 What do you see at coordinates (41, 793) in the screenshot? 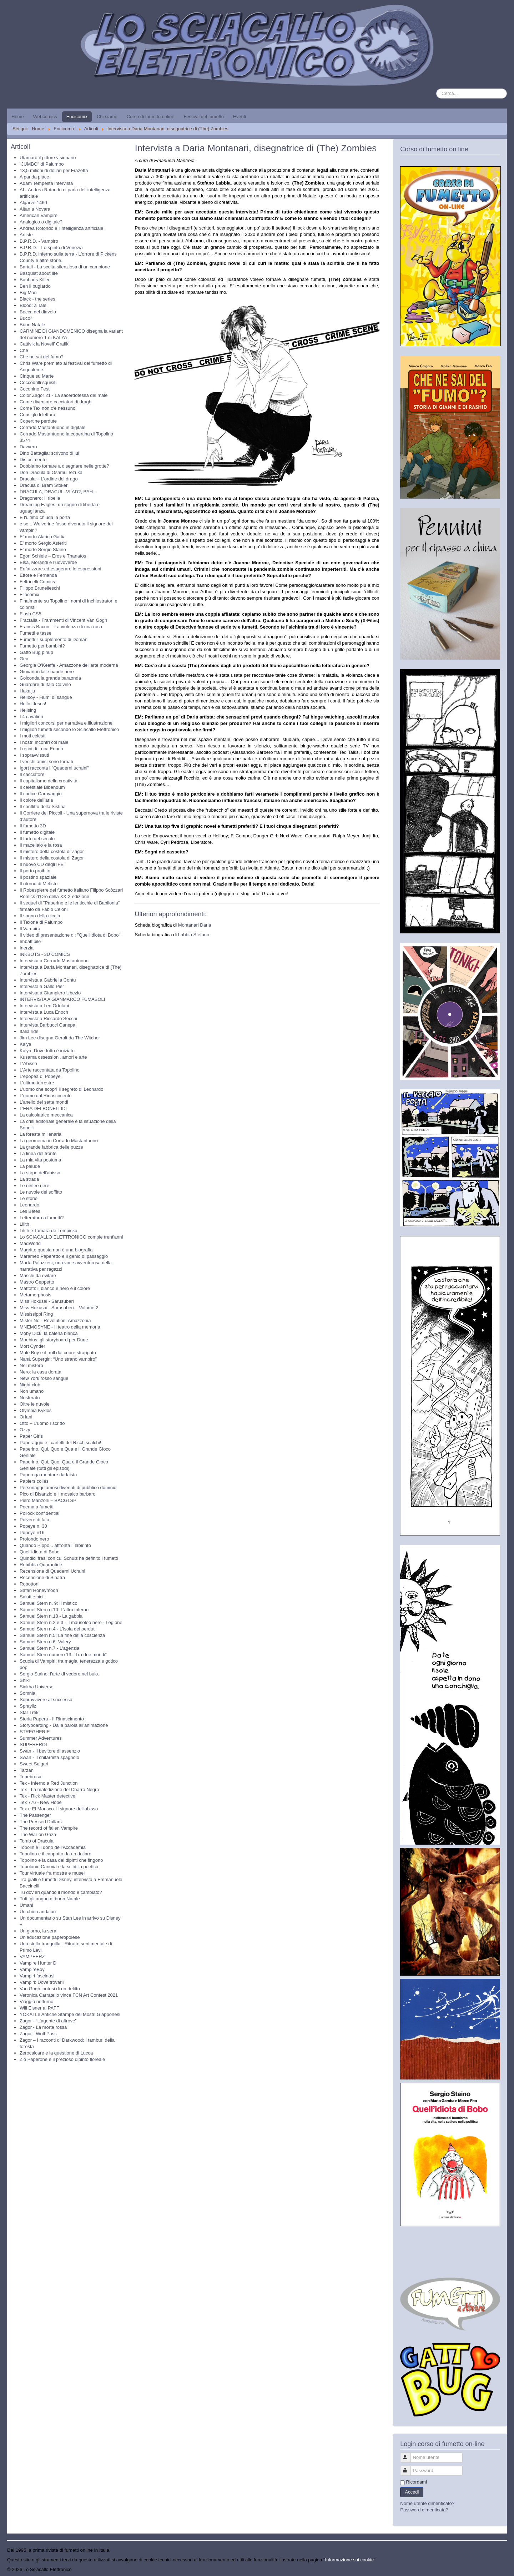
I see `Il codice Caravaggio` at bounding box center [41, 793].